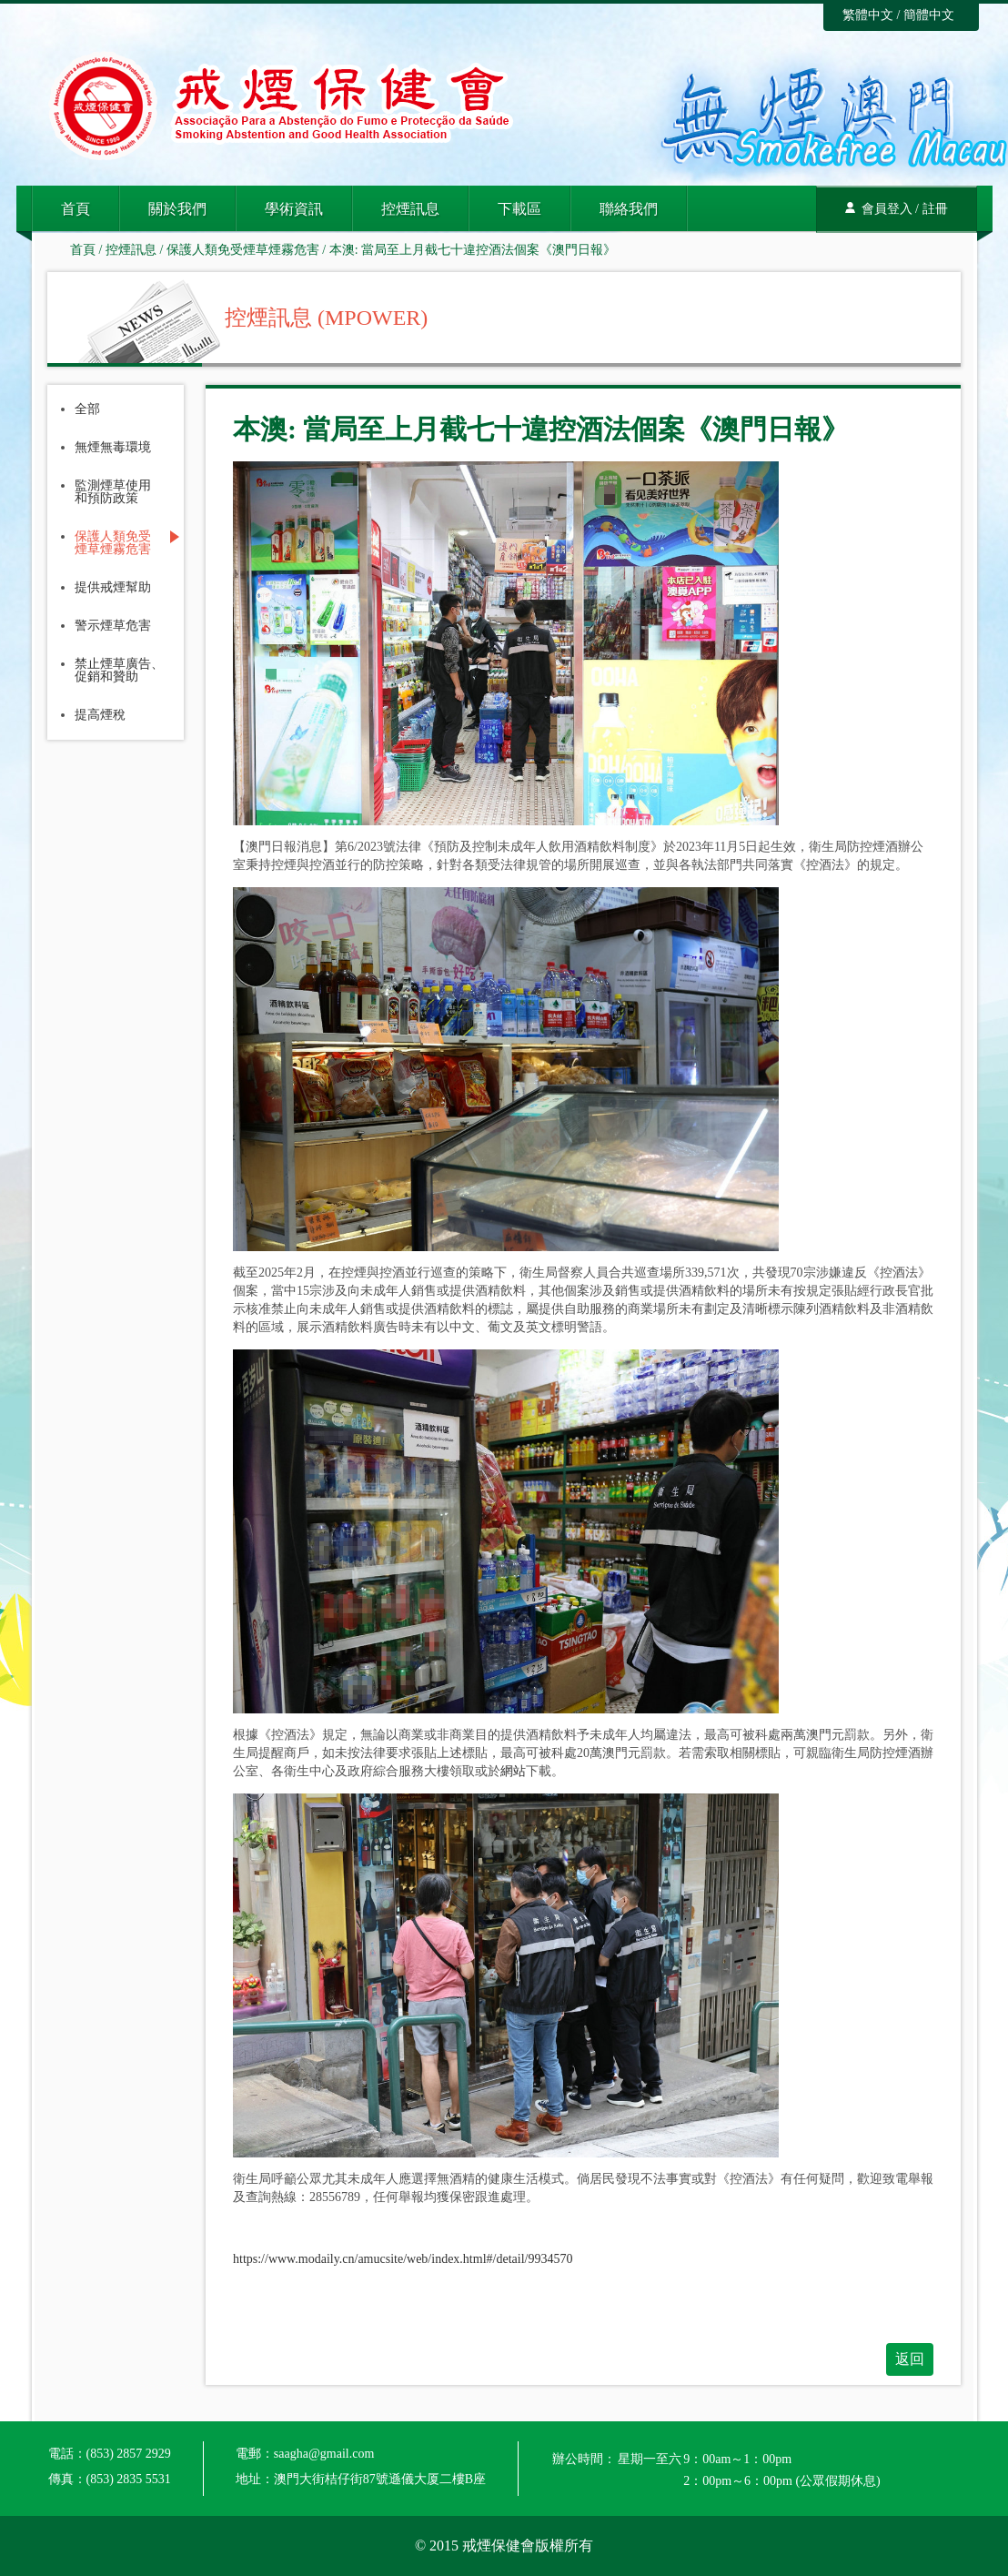  What do you see at coordinates (113, 626) in the screenshot?
I see `警示煙草危害` at bounding box center [113, 626].